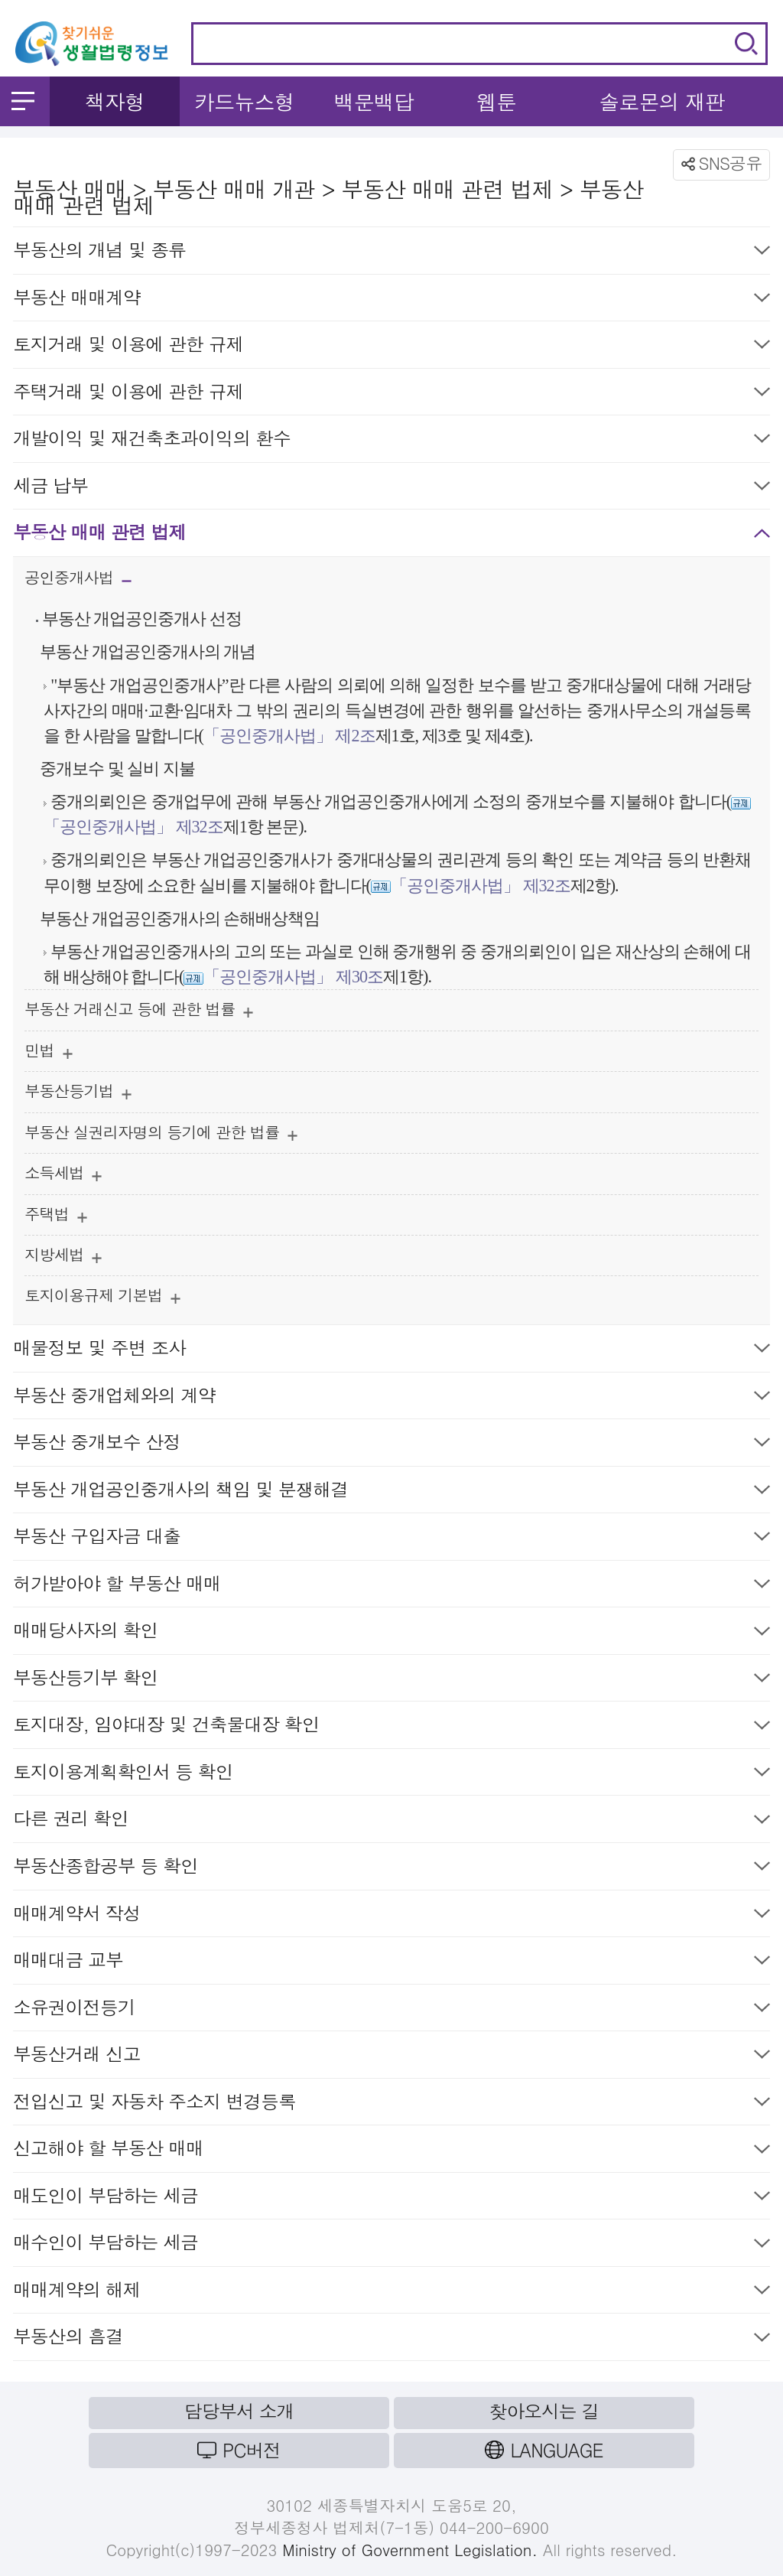 The width and height of the screenshot is (783, 2576). What do you see at coordinates (63, 1176) in the screenshot?
I see `소득세법` at bounding box center [63, 1176].